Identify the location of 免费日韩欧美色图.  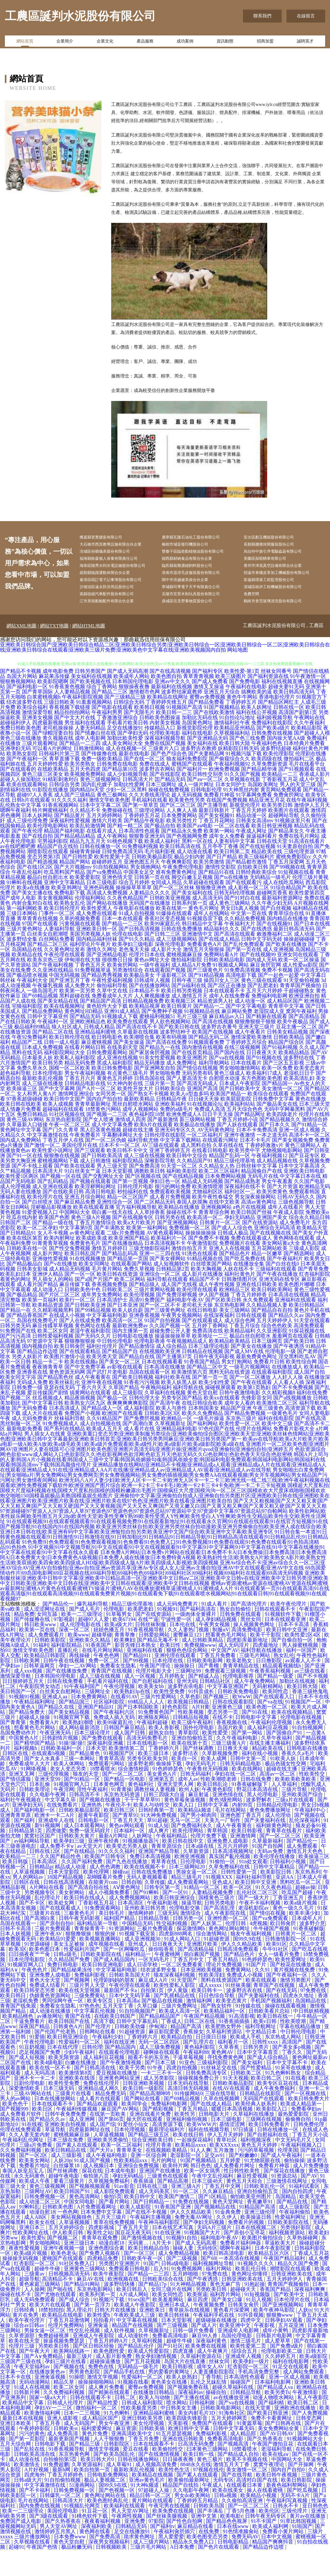
(20, 754).